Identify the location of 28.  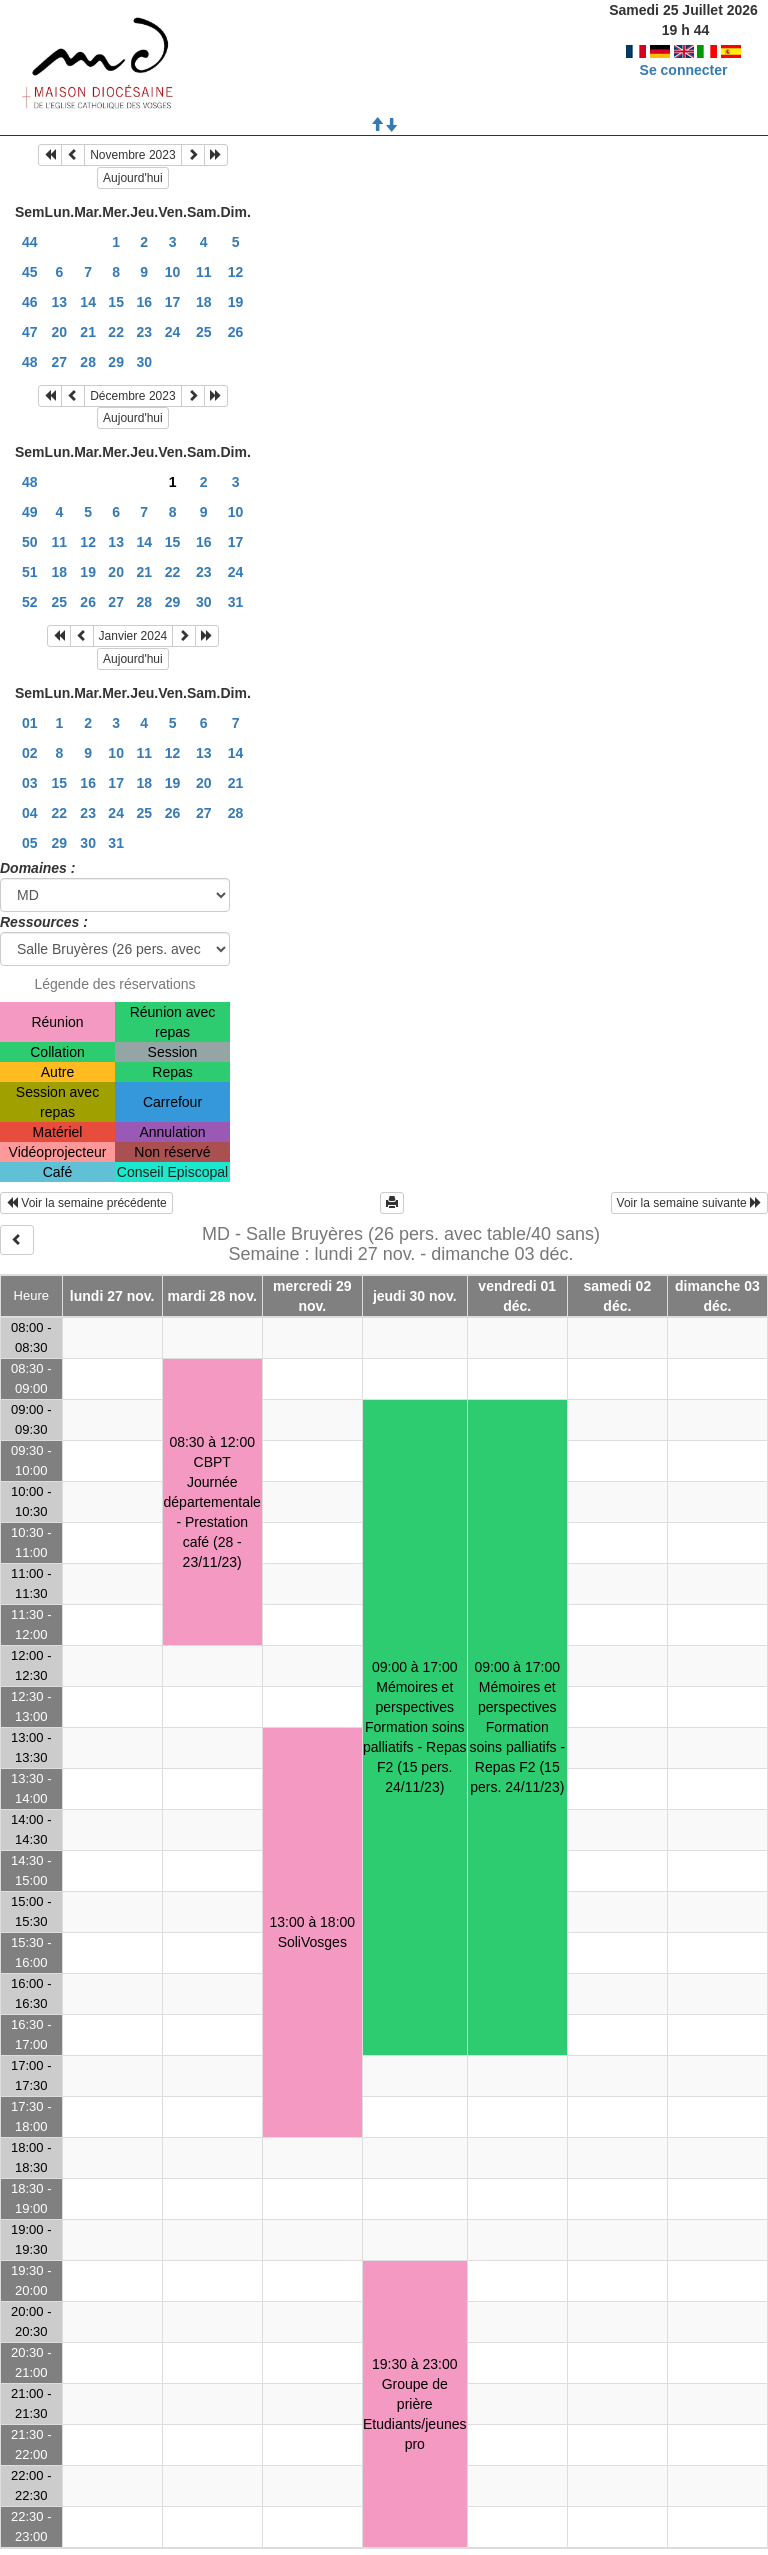
(88, 362).